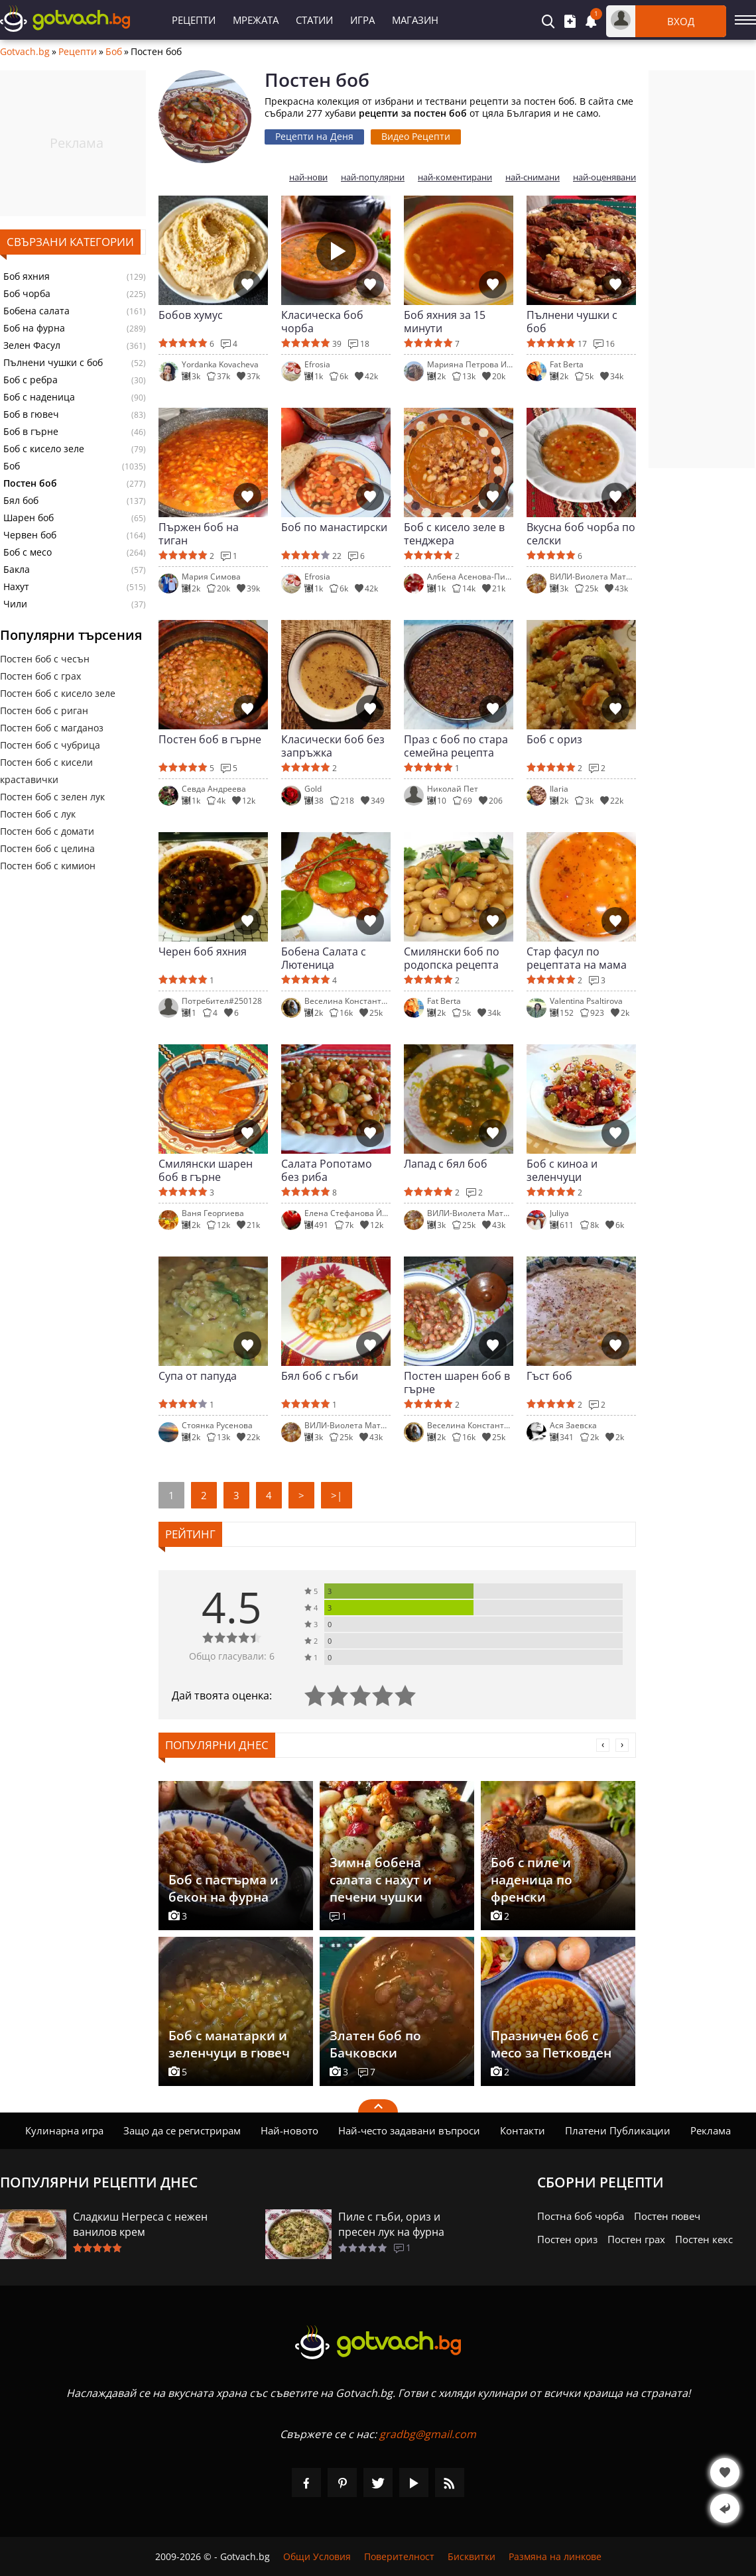 This screenshot has width=756, height=2576. What do you see at coordinates (25, 51) in the screenshot?
I see `Gotvach.bg` at bounding box center [25, 51].